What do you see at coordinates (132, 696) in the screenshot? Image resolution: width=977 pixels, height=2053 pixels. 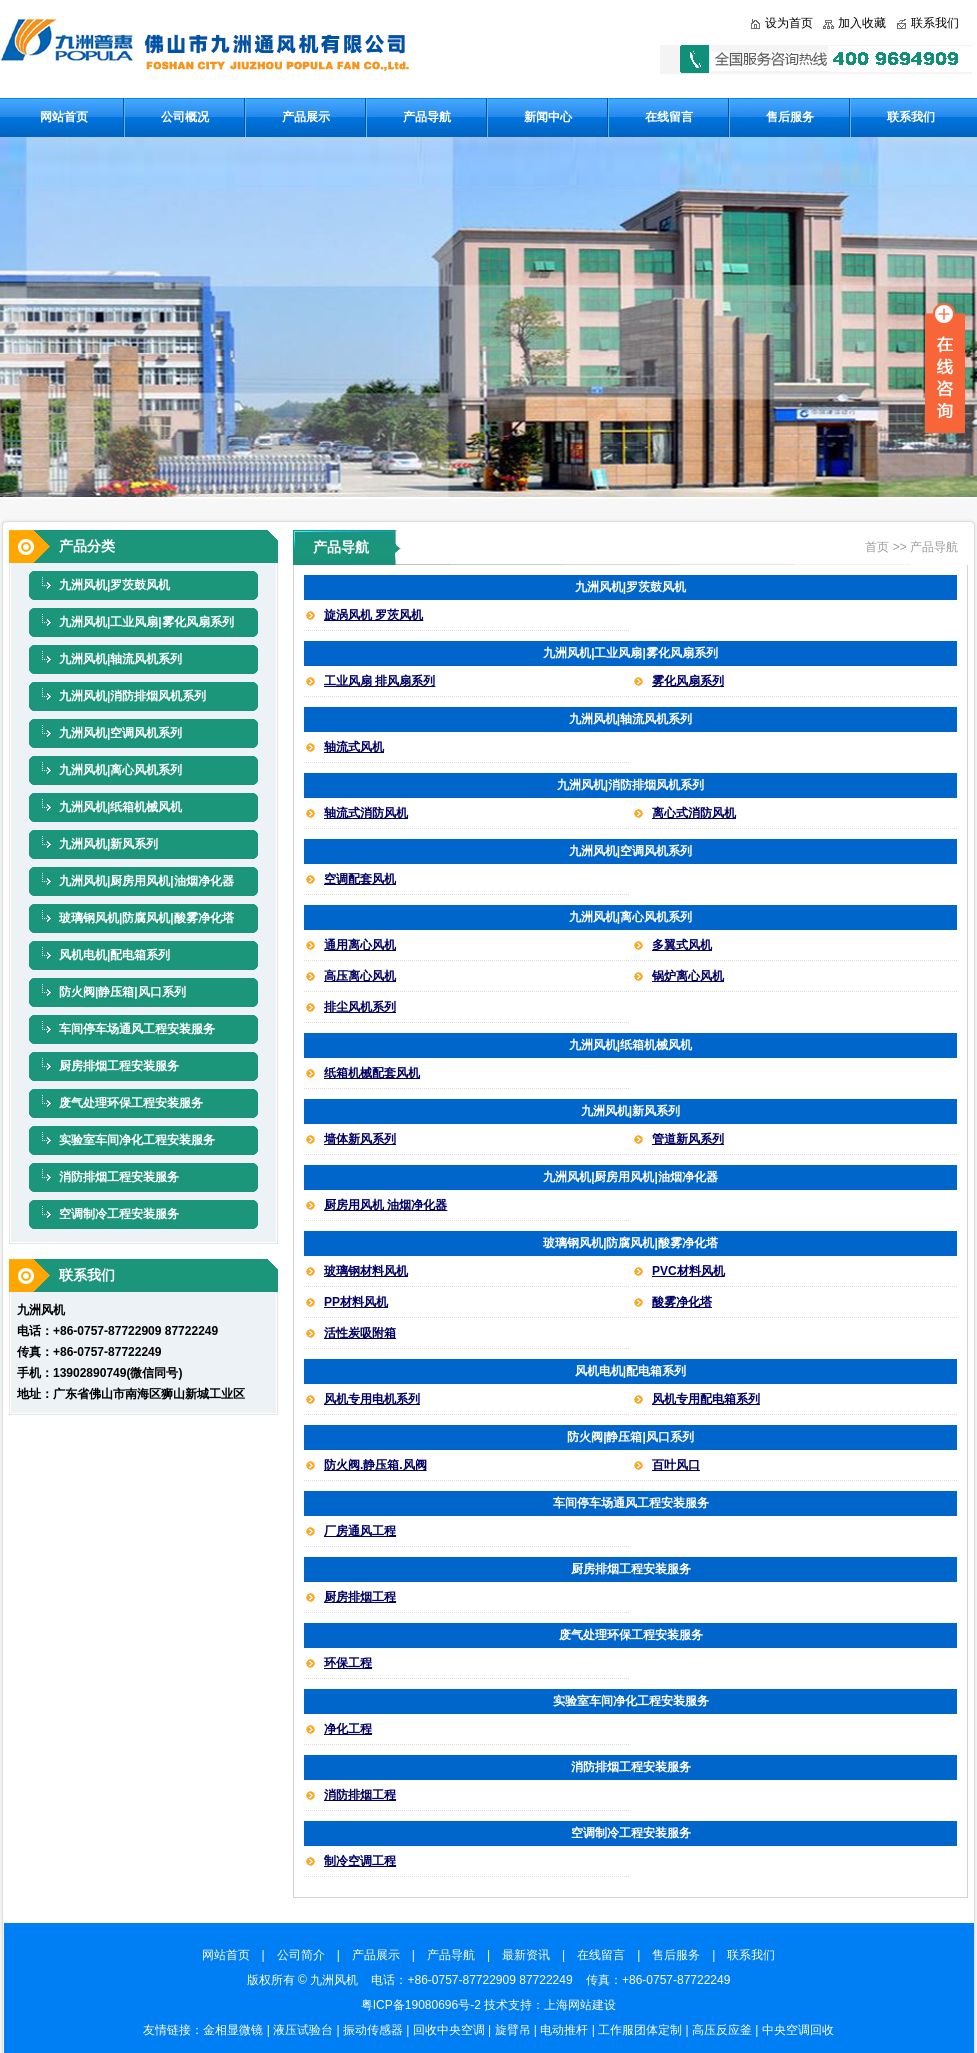 I see `九洲风机|消防排烟风机系列` at bounding box center [132, 696].